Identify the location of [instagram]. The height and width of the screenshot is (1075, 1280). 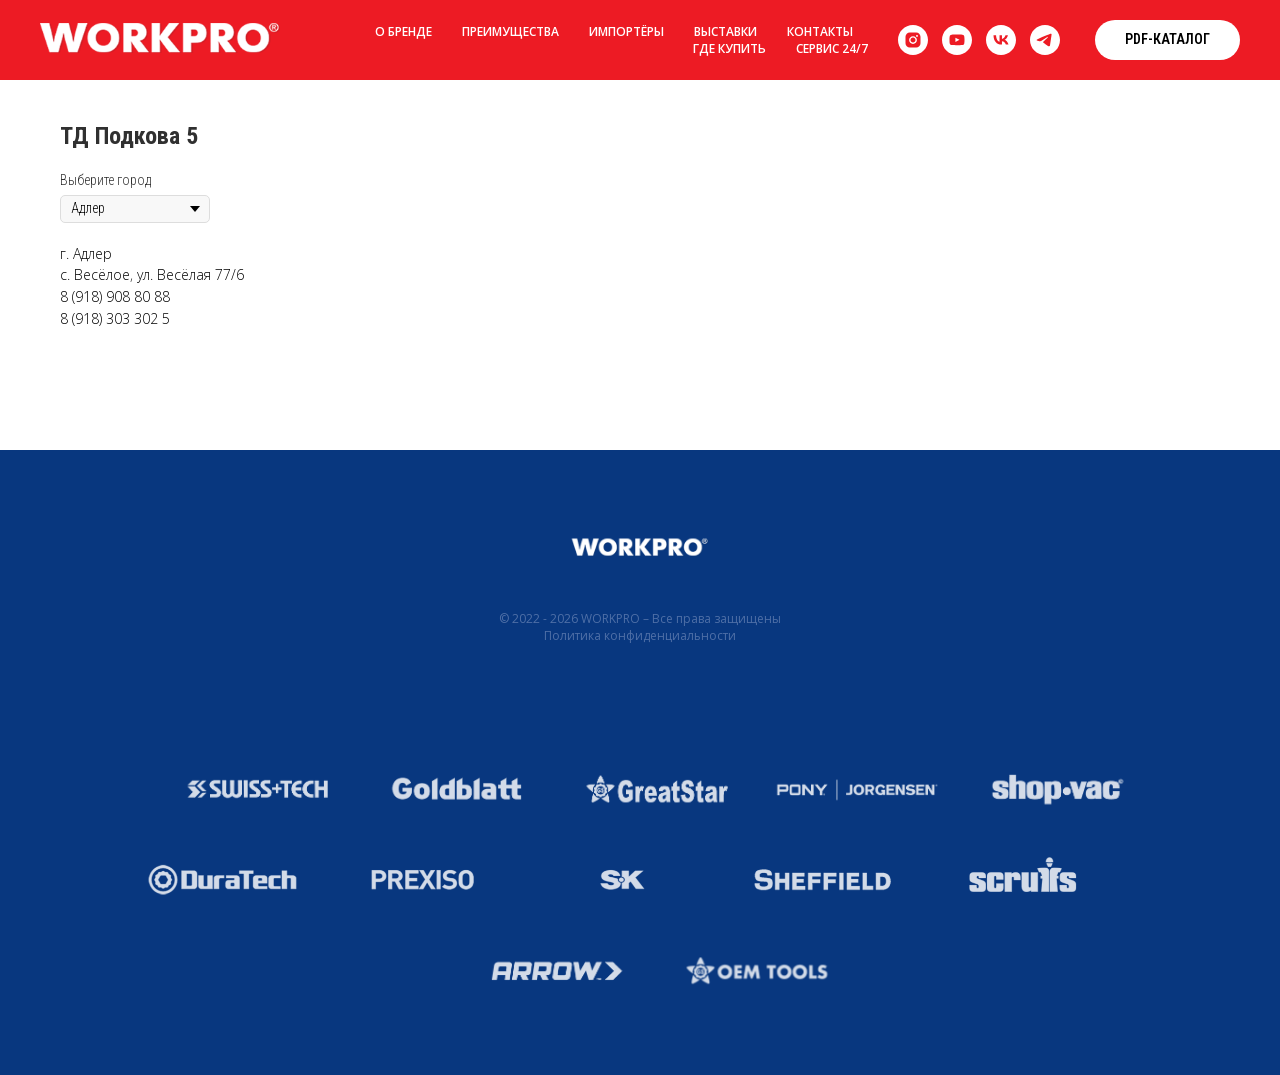
(913, 40).